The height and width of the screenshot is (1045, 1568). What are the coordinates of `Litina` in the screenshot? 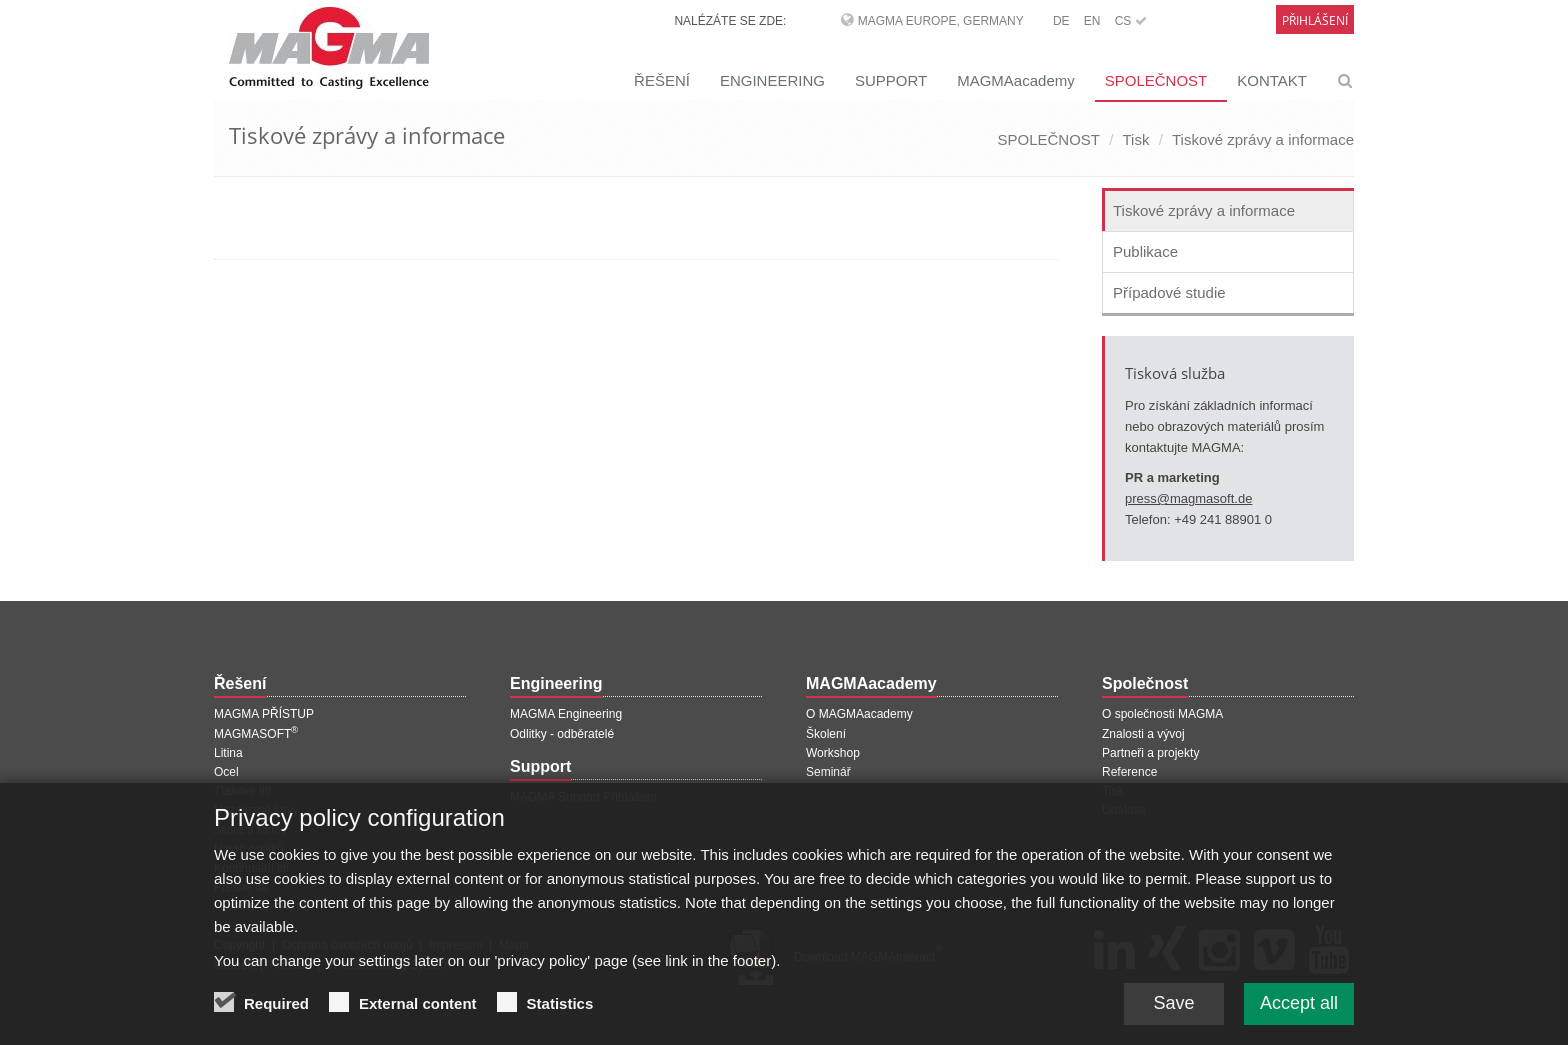 It's located at (228, 753).